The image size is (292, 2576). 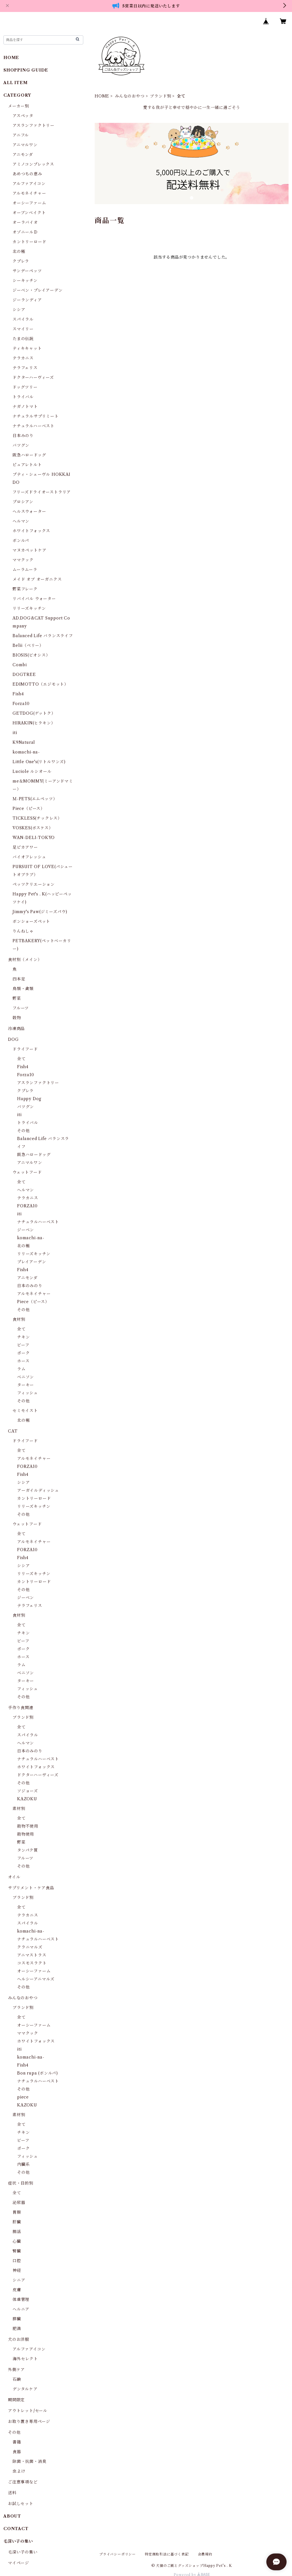 I want to click on ドライフード, so click(x=25, y=1049).